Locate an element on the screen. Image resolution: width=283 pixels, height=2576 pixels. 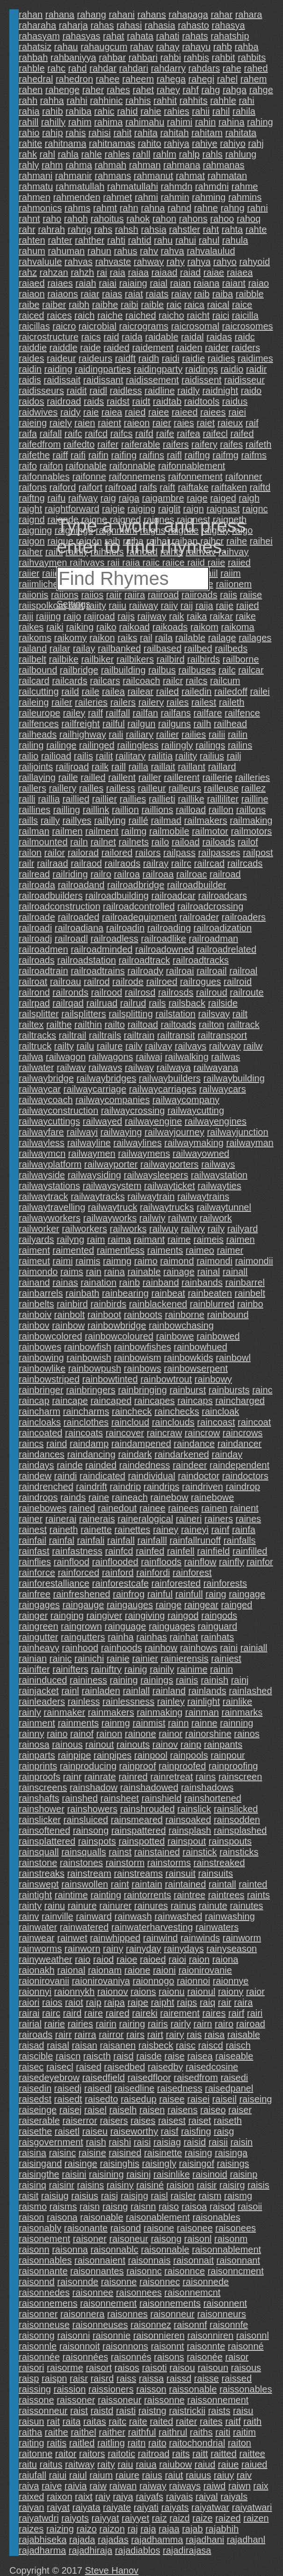
railsplitters is located at coordinates (83, 1014).